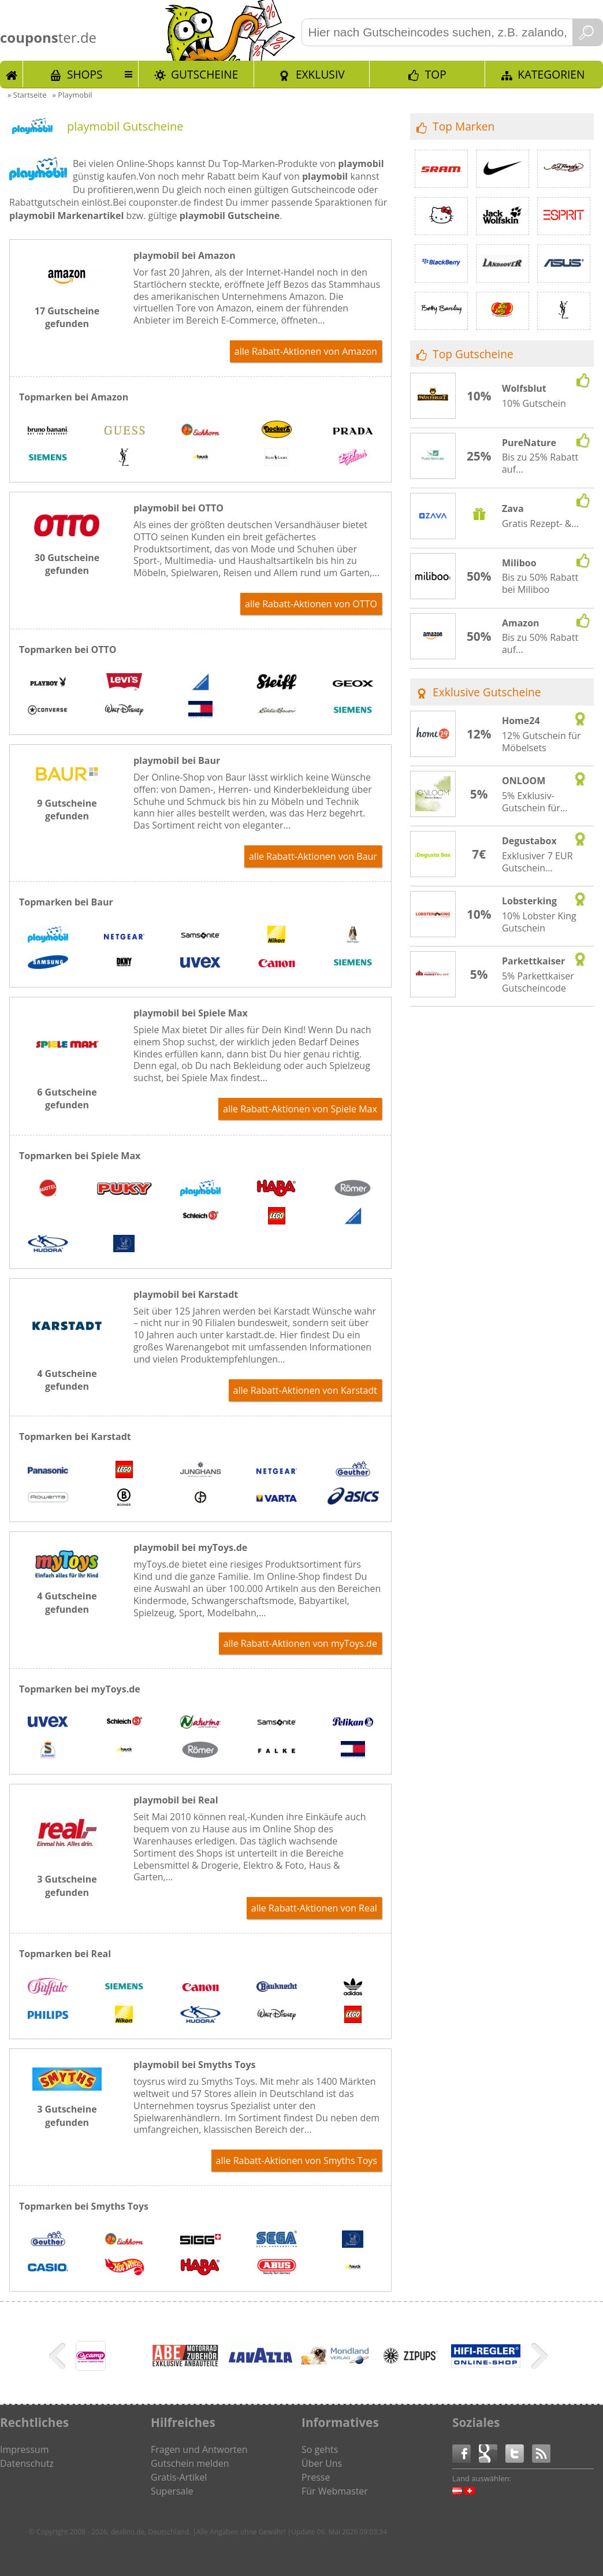 Image resolution: width=603 pixels, height=2576 pixels. What do you see at coordinates (24, 2449) in the screenshot?
I see `Impressum` at bounding box center [24, 2449].